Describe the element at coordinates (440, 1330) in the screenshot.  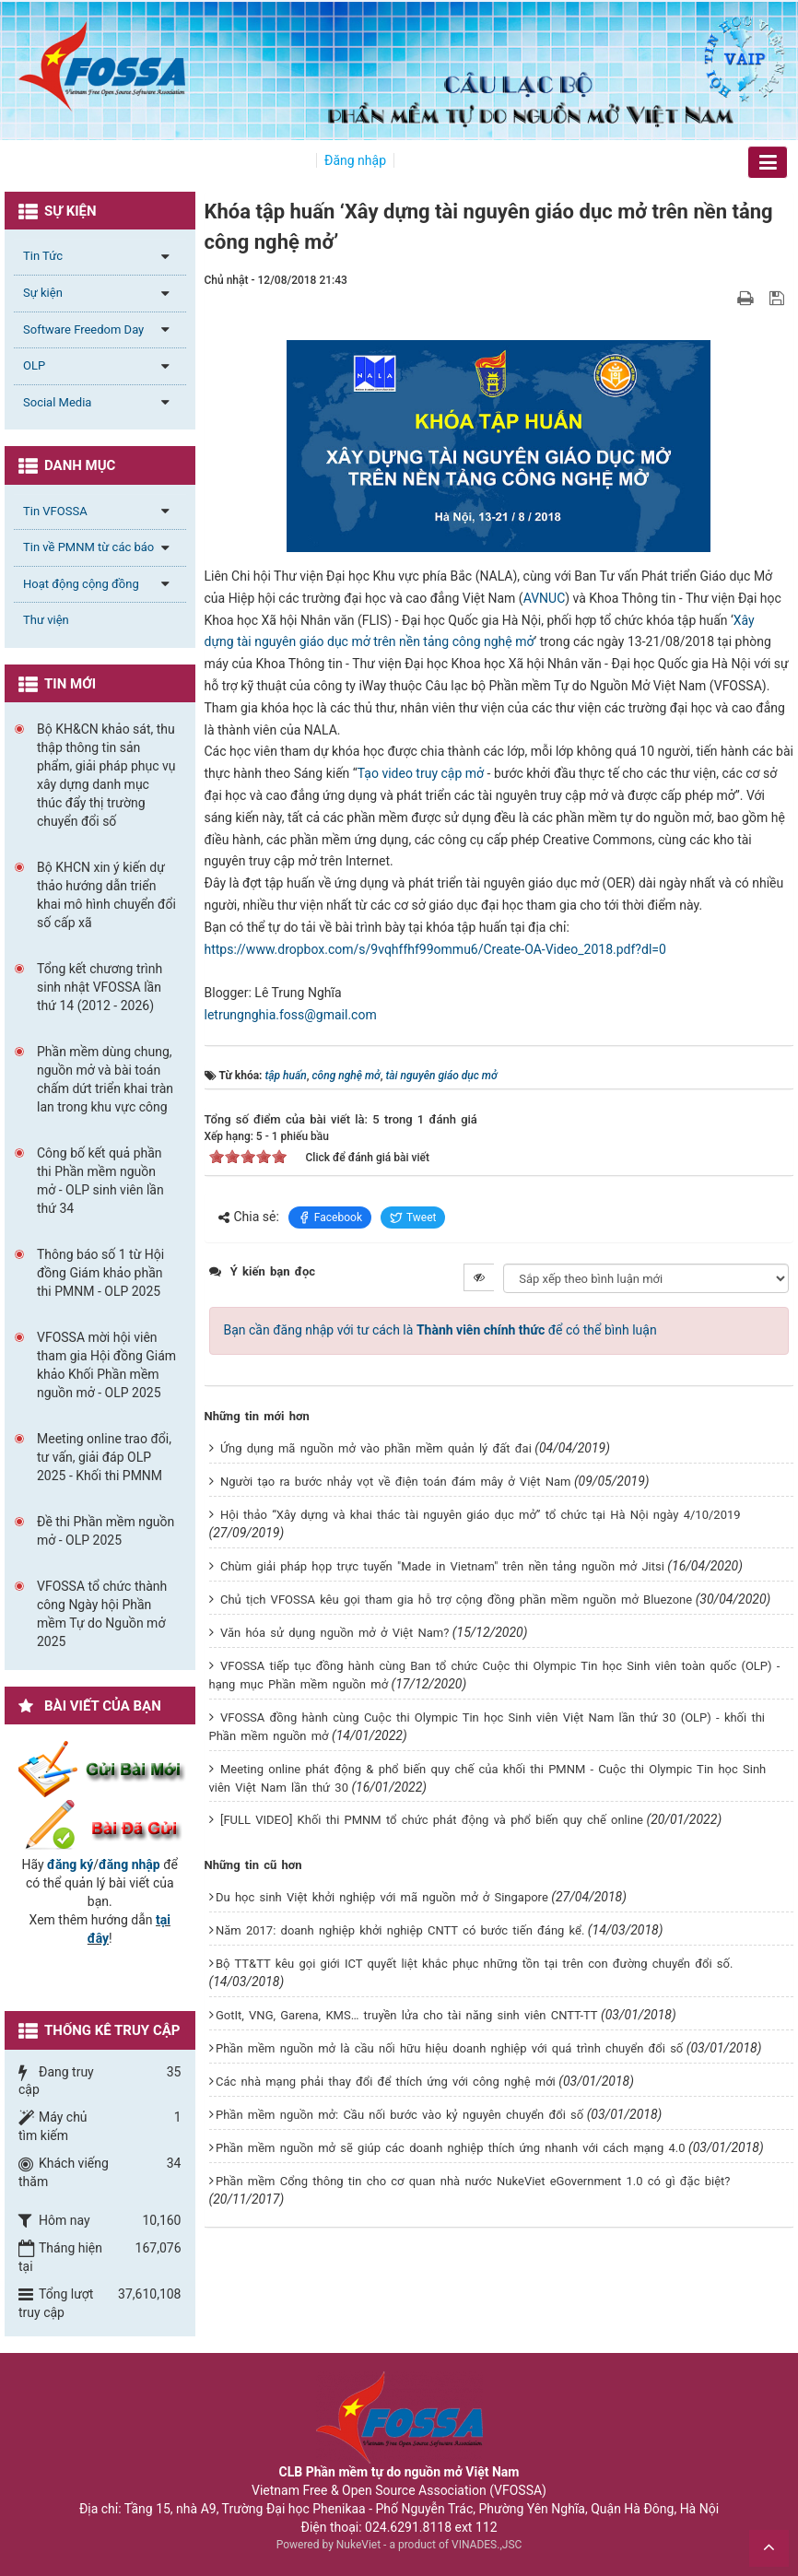
I see `Bạn cần đăng nhập với tư cách là để có thể bình luận` at that location.